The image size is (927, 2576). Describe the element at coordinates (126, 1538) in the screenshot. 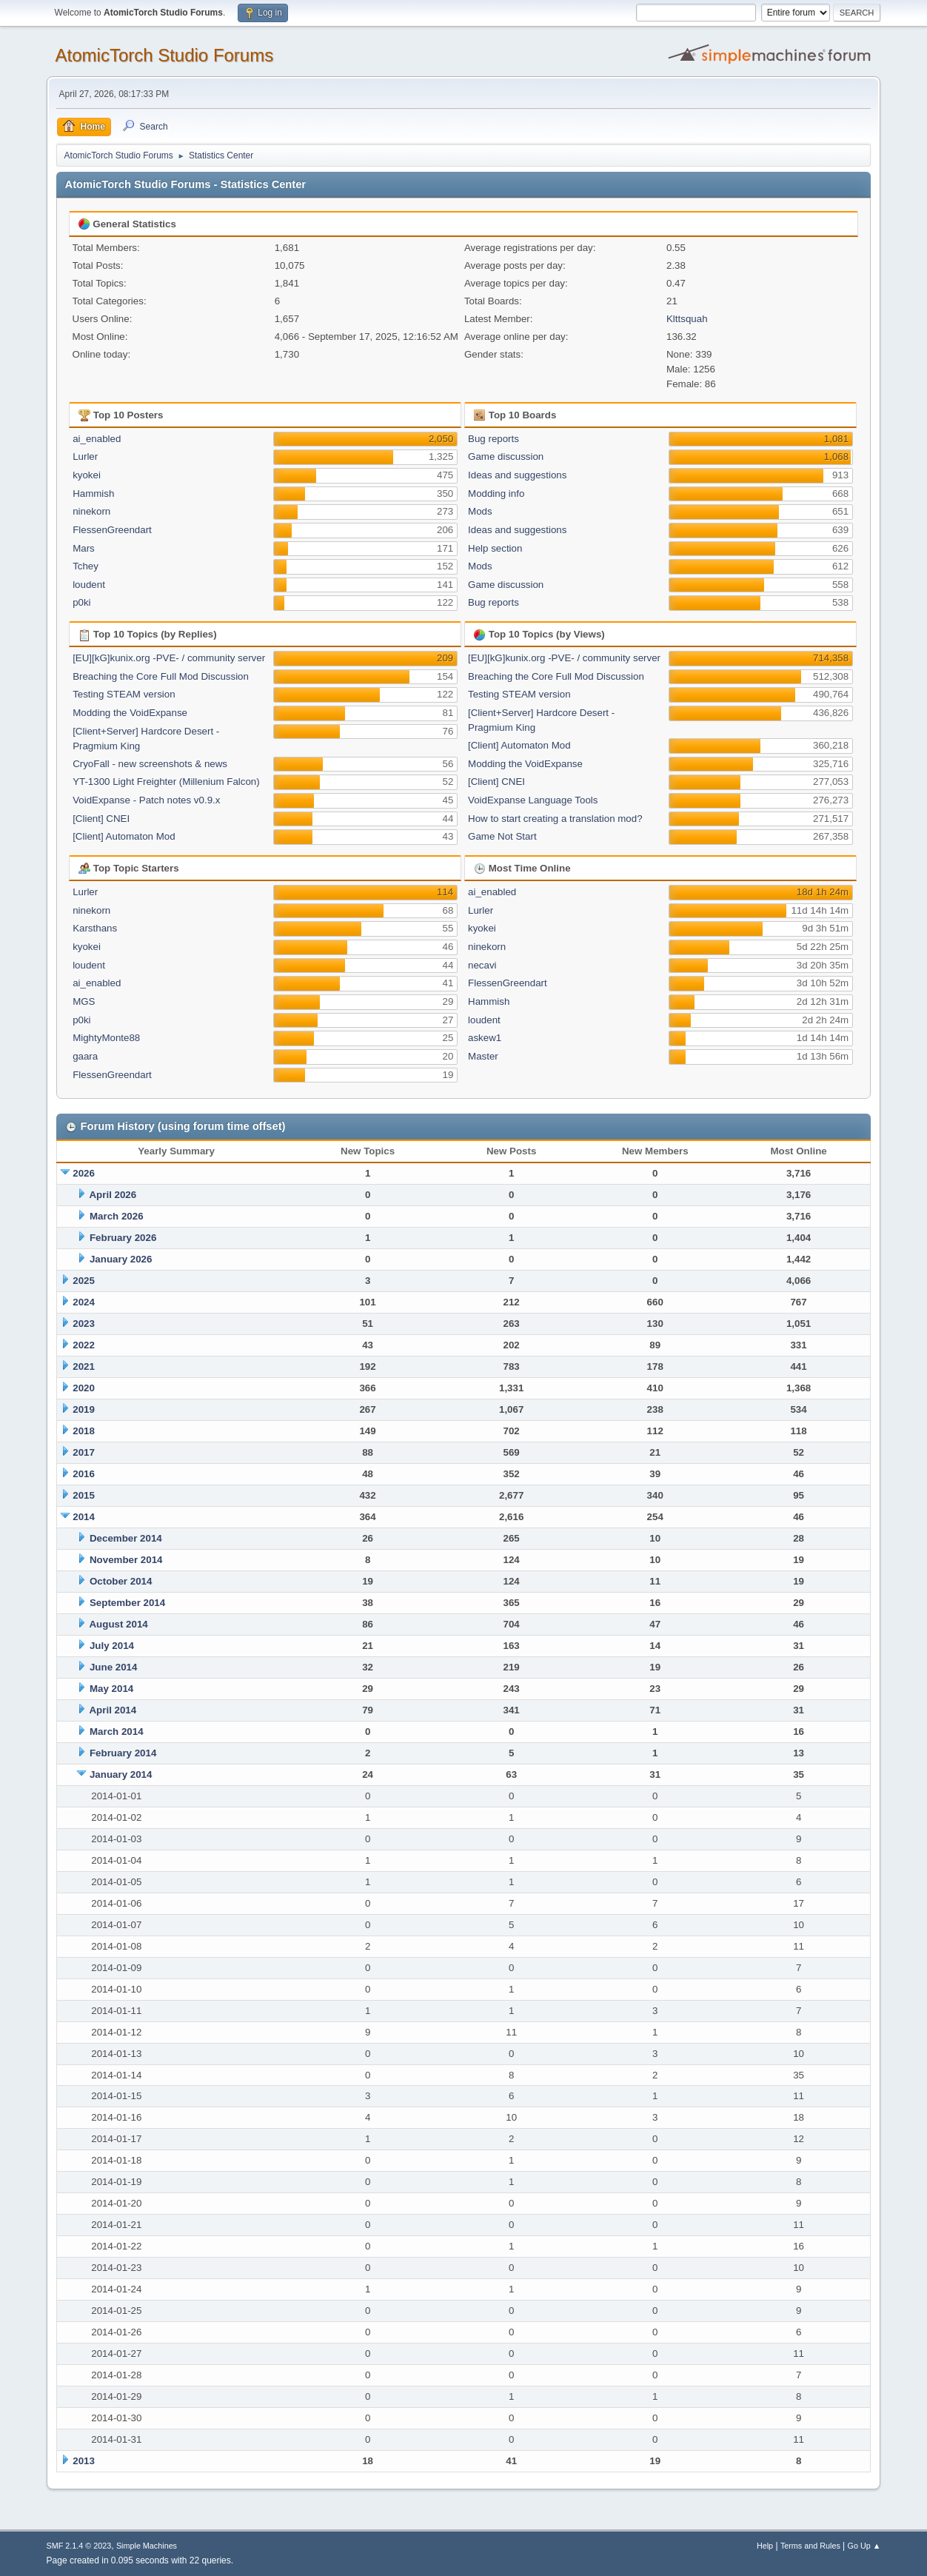

I see `December 2014` at that location.